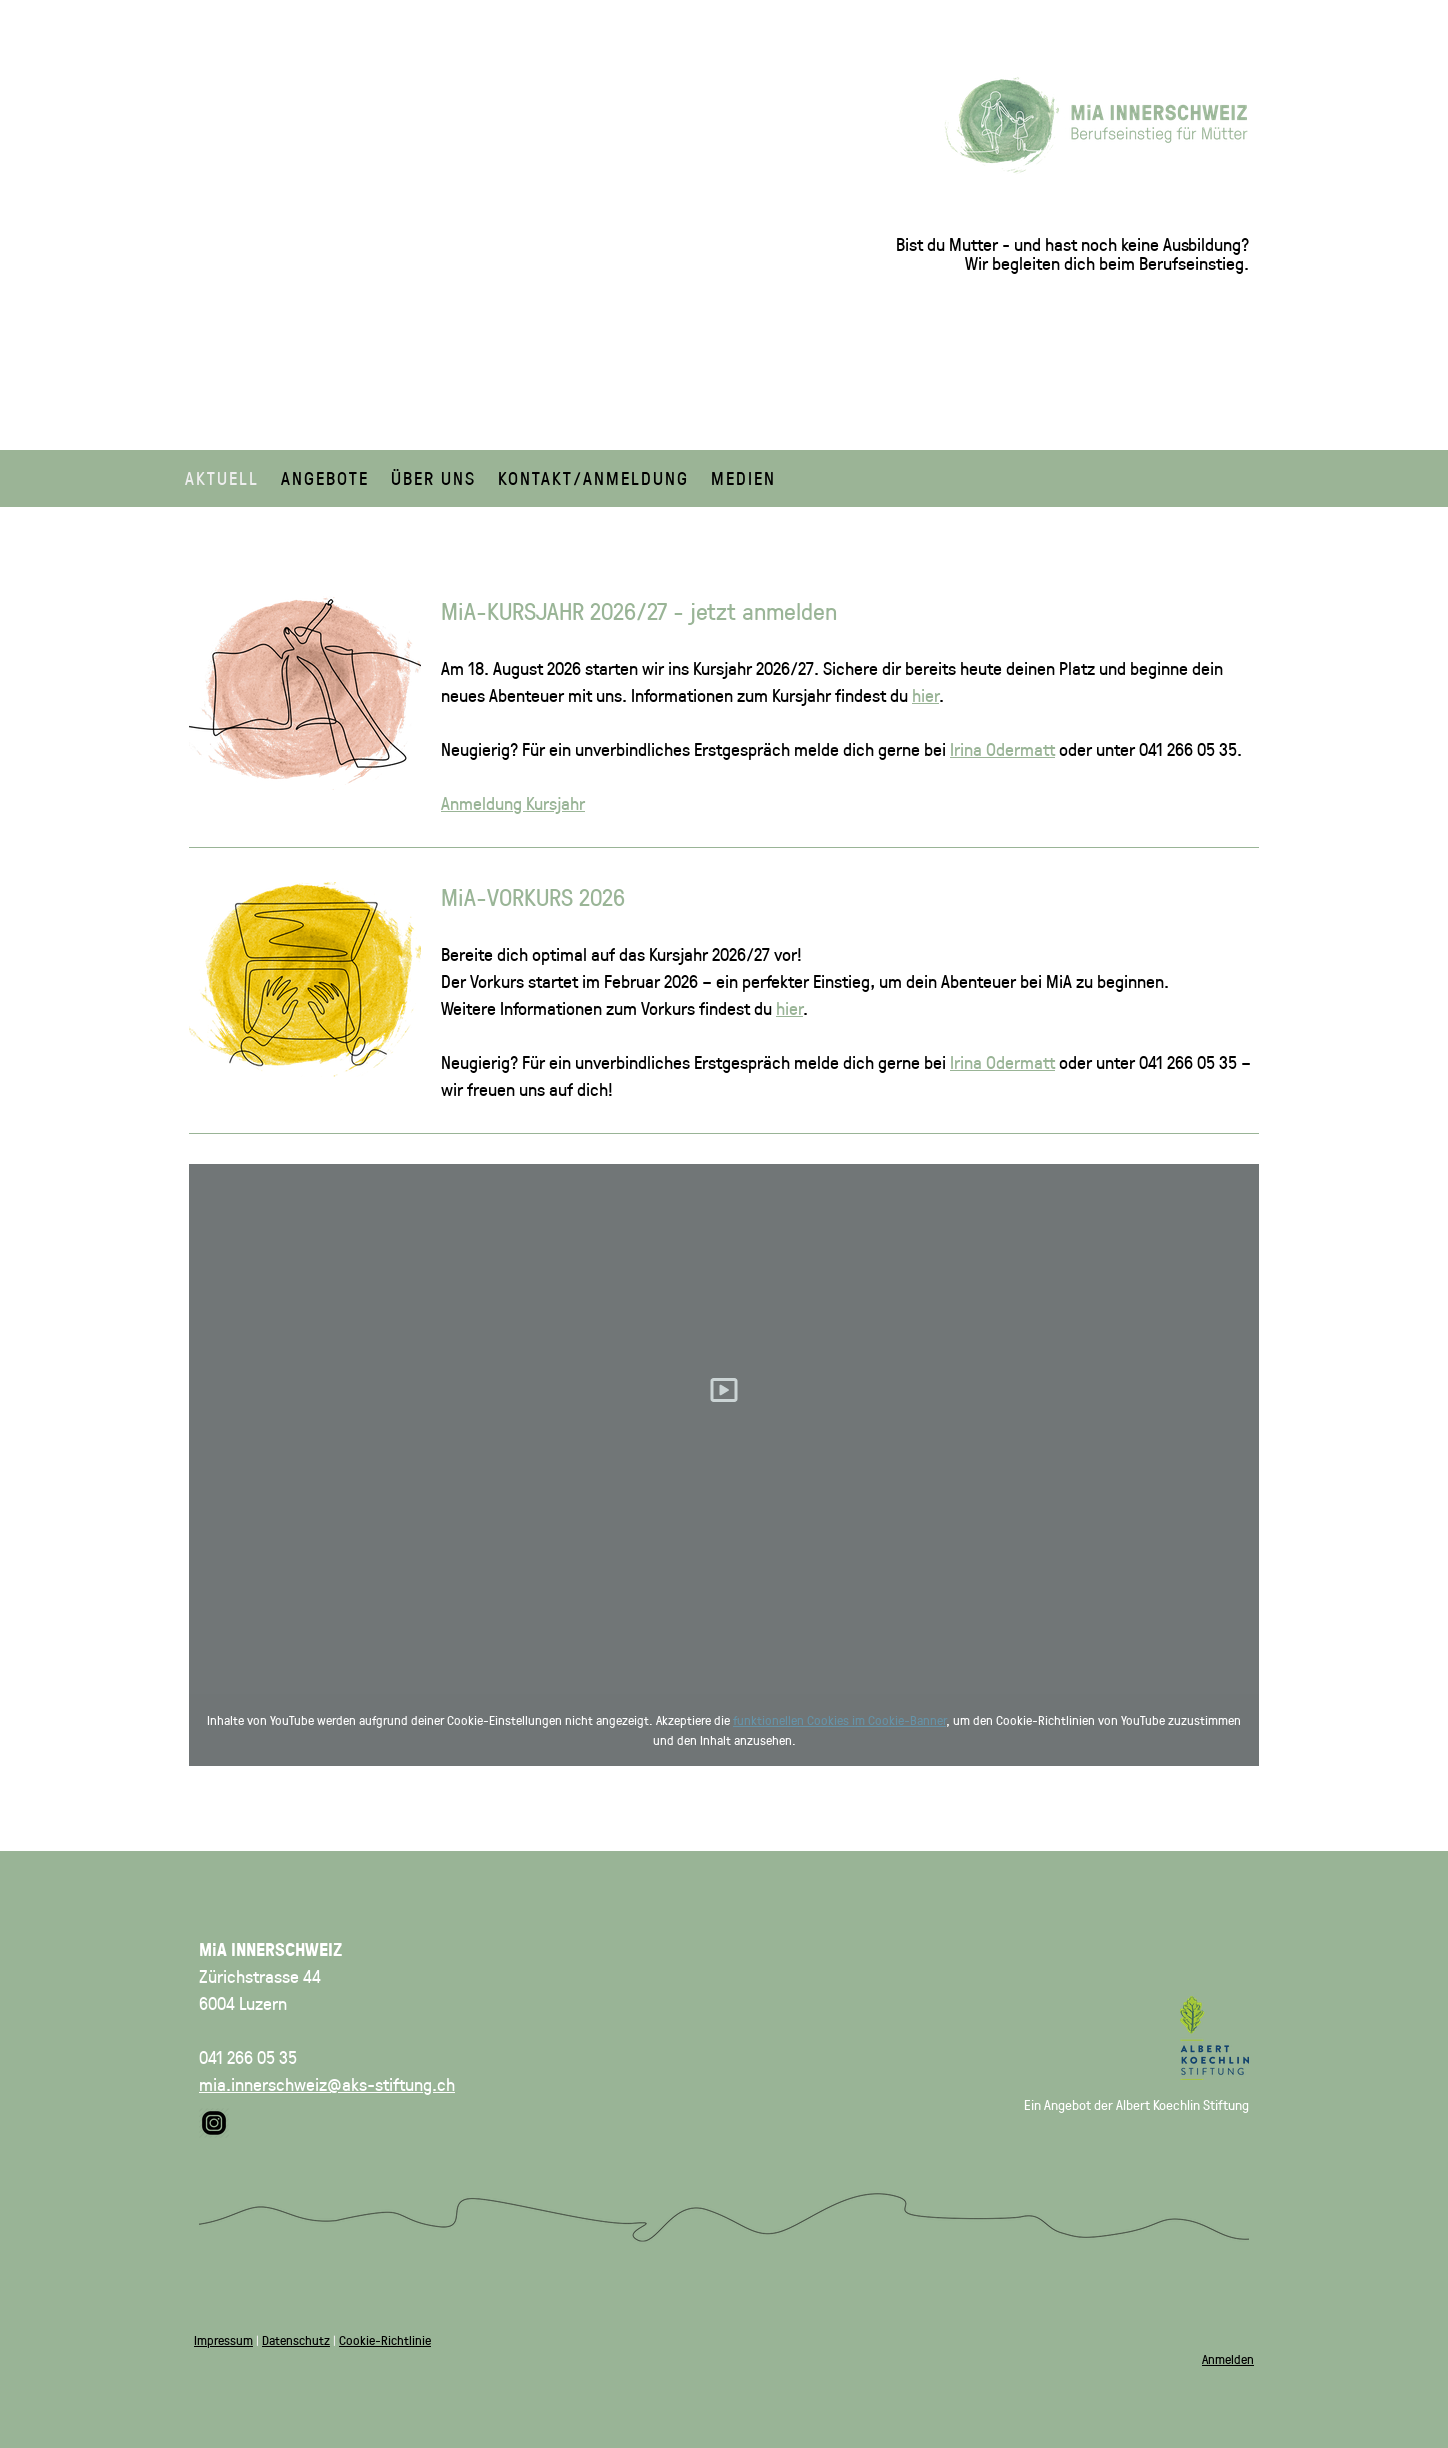 This screenshot has height=2448, width=1448. I want to click on Impressum, so click(223, 2339).